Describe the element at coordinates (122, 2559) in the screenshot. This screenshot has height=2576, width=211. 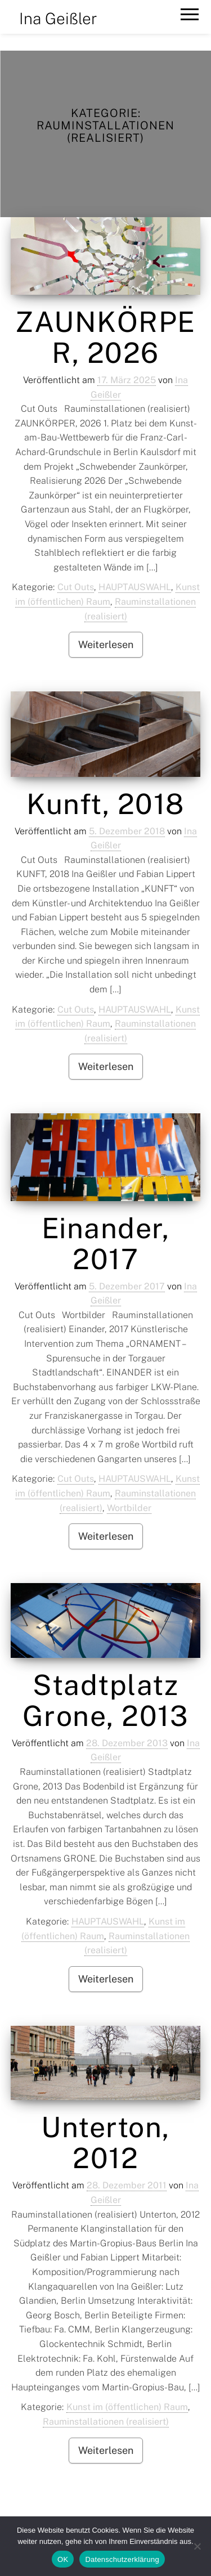
I see `Datenschutzerklärung` at that location.